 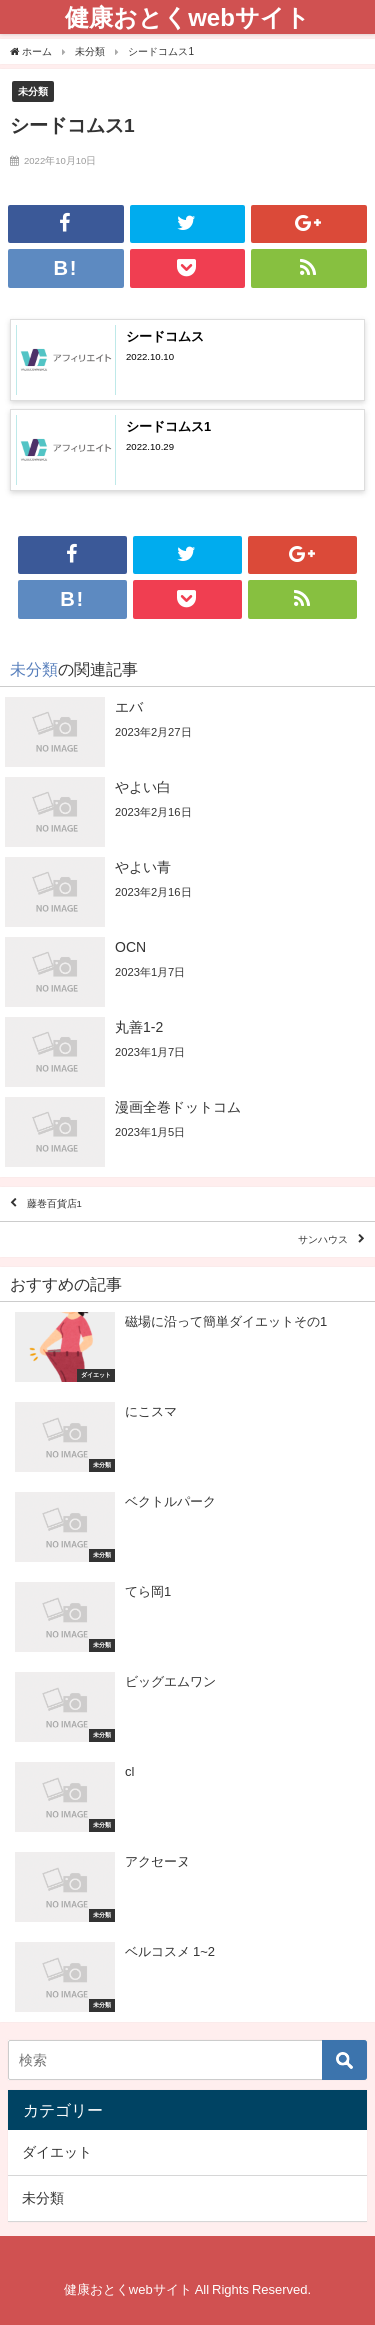 I want to click on ダイエット, so click(x=57, y=2152).